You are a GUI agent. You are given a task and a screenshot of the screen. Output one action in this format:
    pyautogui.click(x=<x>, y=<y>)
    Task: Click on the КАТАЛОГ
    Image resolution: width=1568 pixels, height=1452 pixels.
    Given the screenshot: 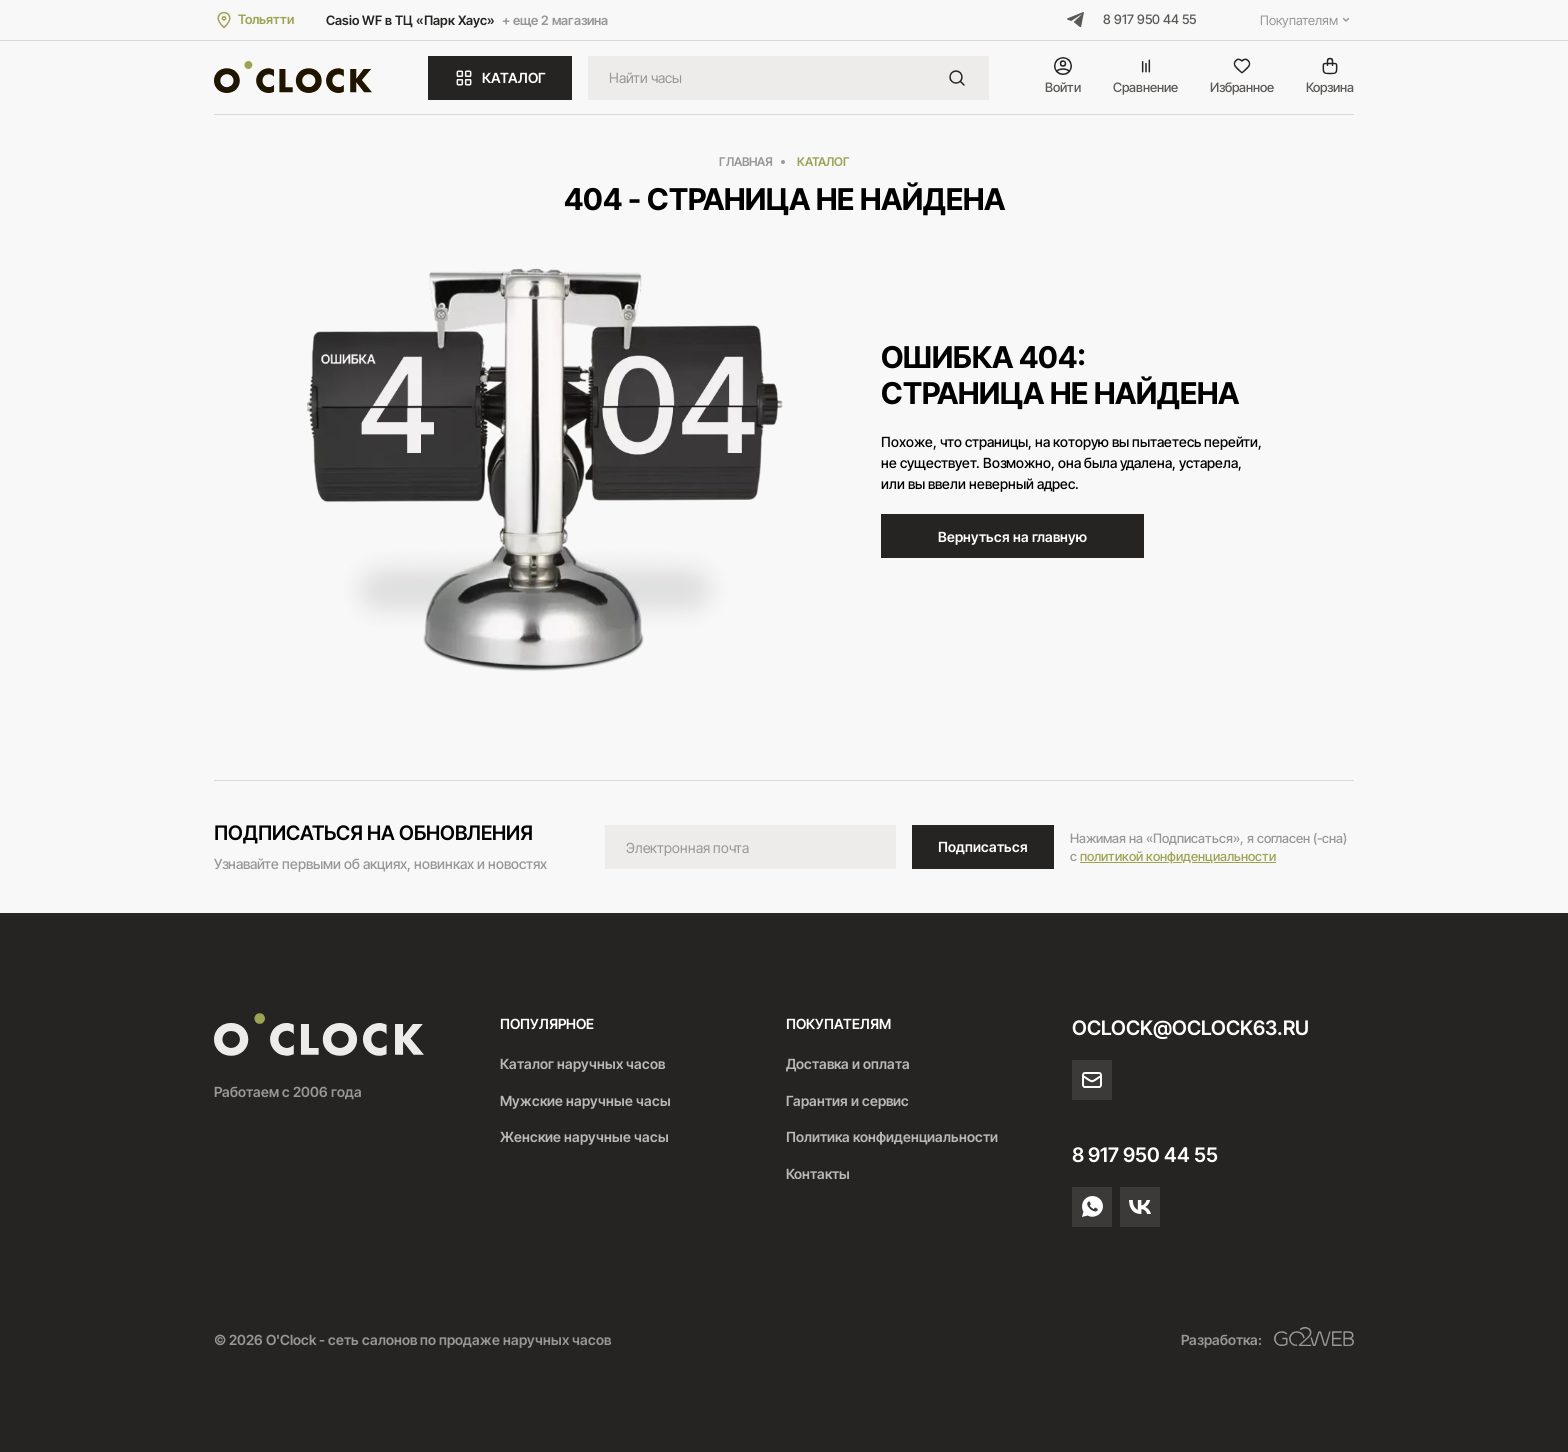 What is the action you would take?
    pyautogui.click(x=500, y=78)
    